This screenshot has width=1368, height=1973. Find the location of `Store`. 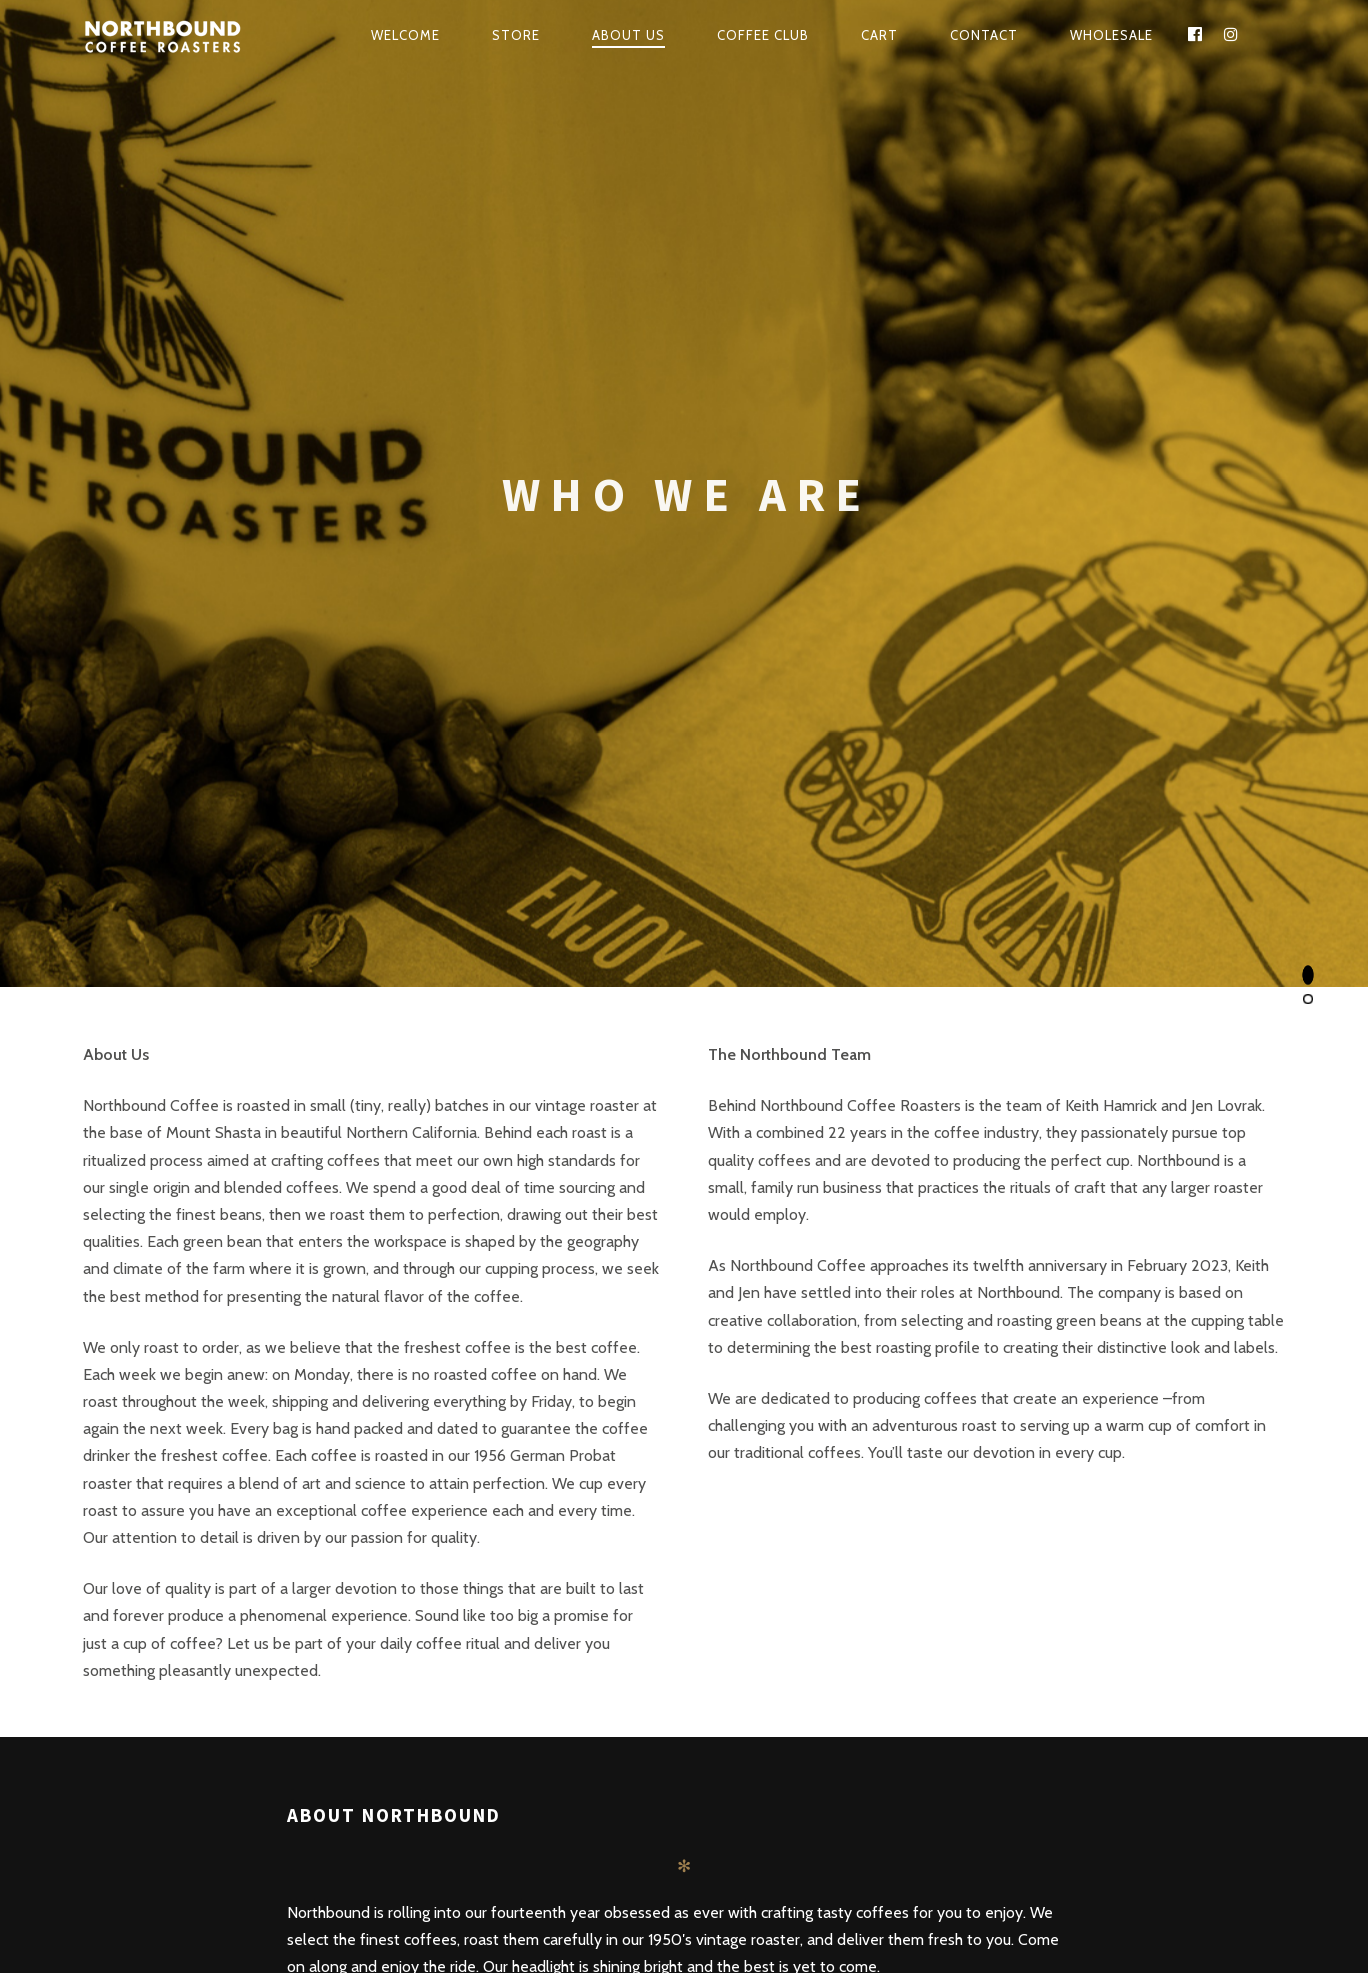

Store is located at coordinates (516, 35).